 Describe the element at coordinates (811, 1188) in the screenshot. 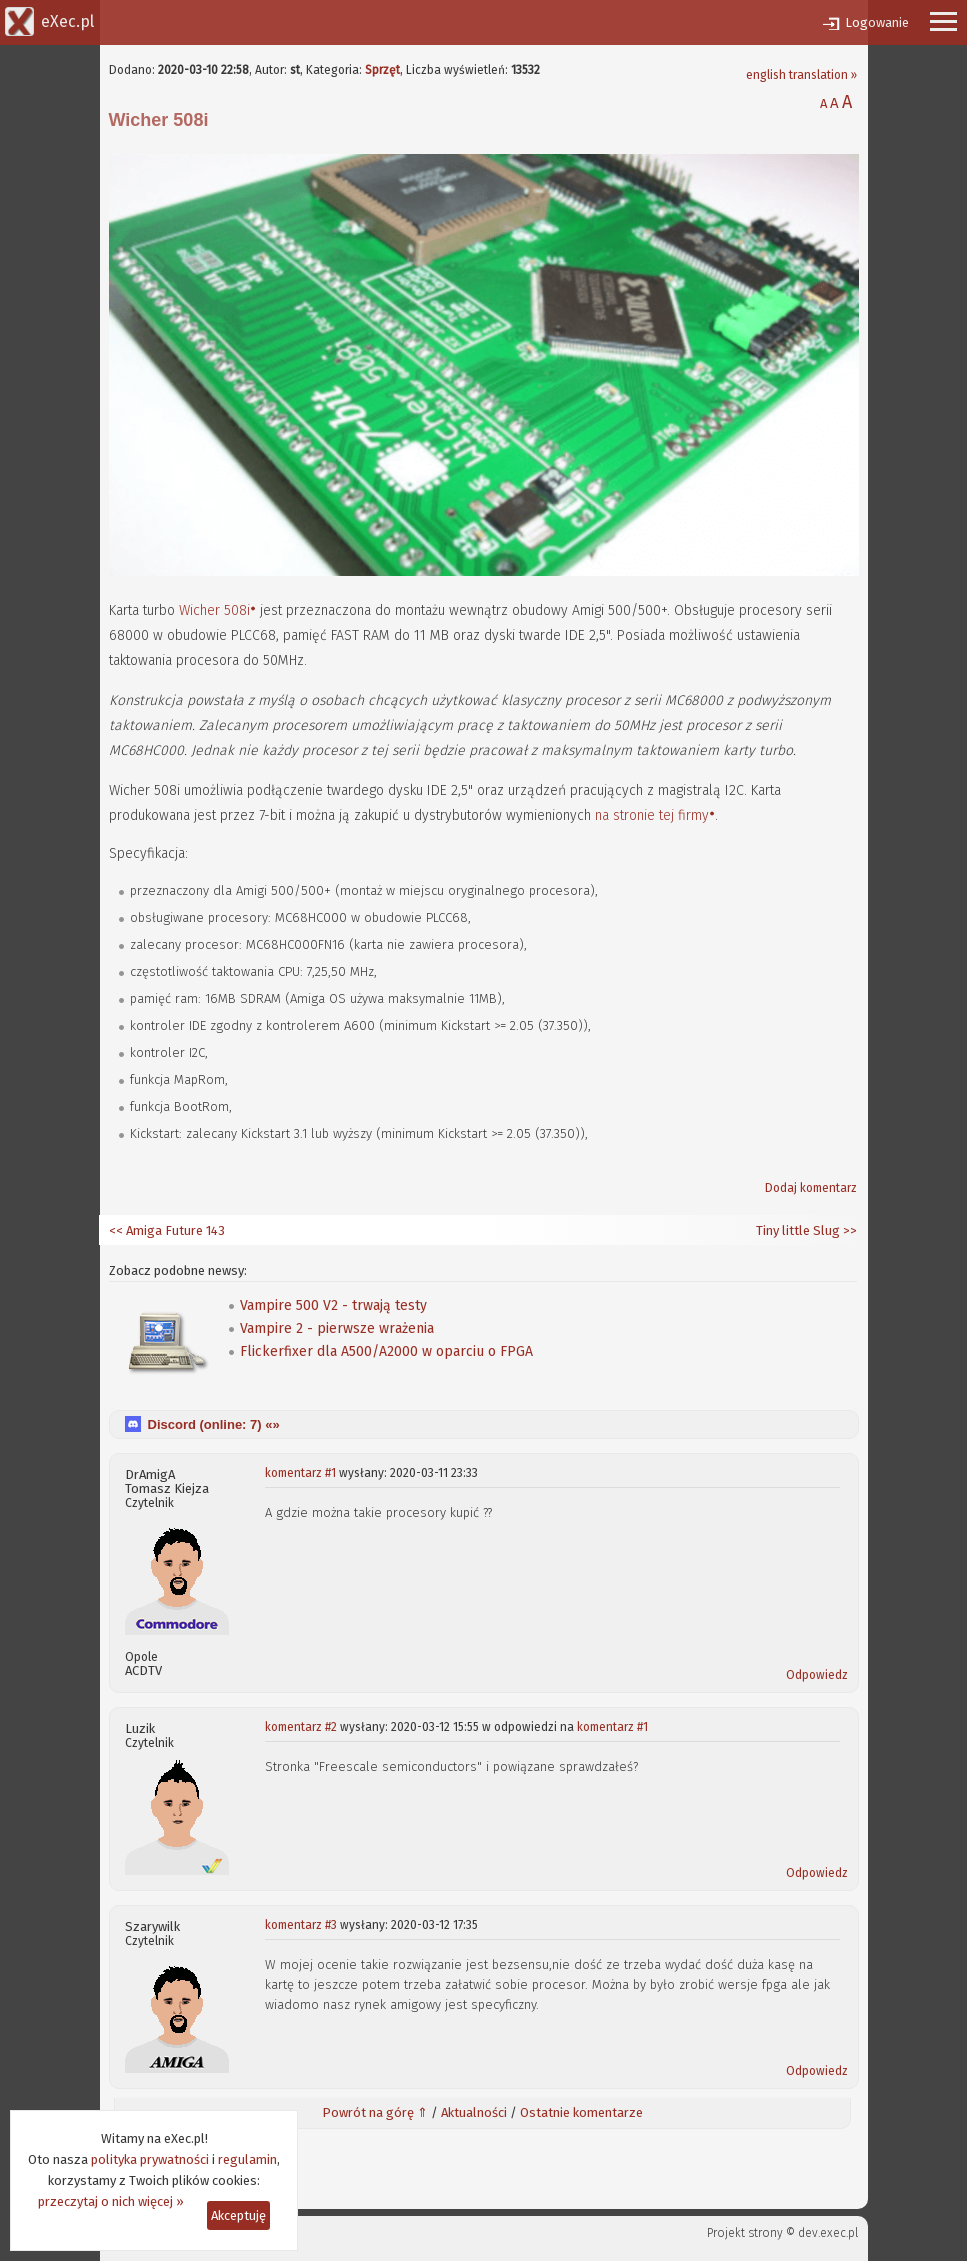

I see `Dodaj komentarz` at that location.